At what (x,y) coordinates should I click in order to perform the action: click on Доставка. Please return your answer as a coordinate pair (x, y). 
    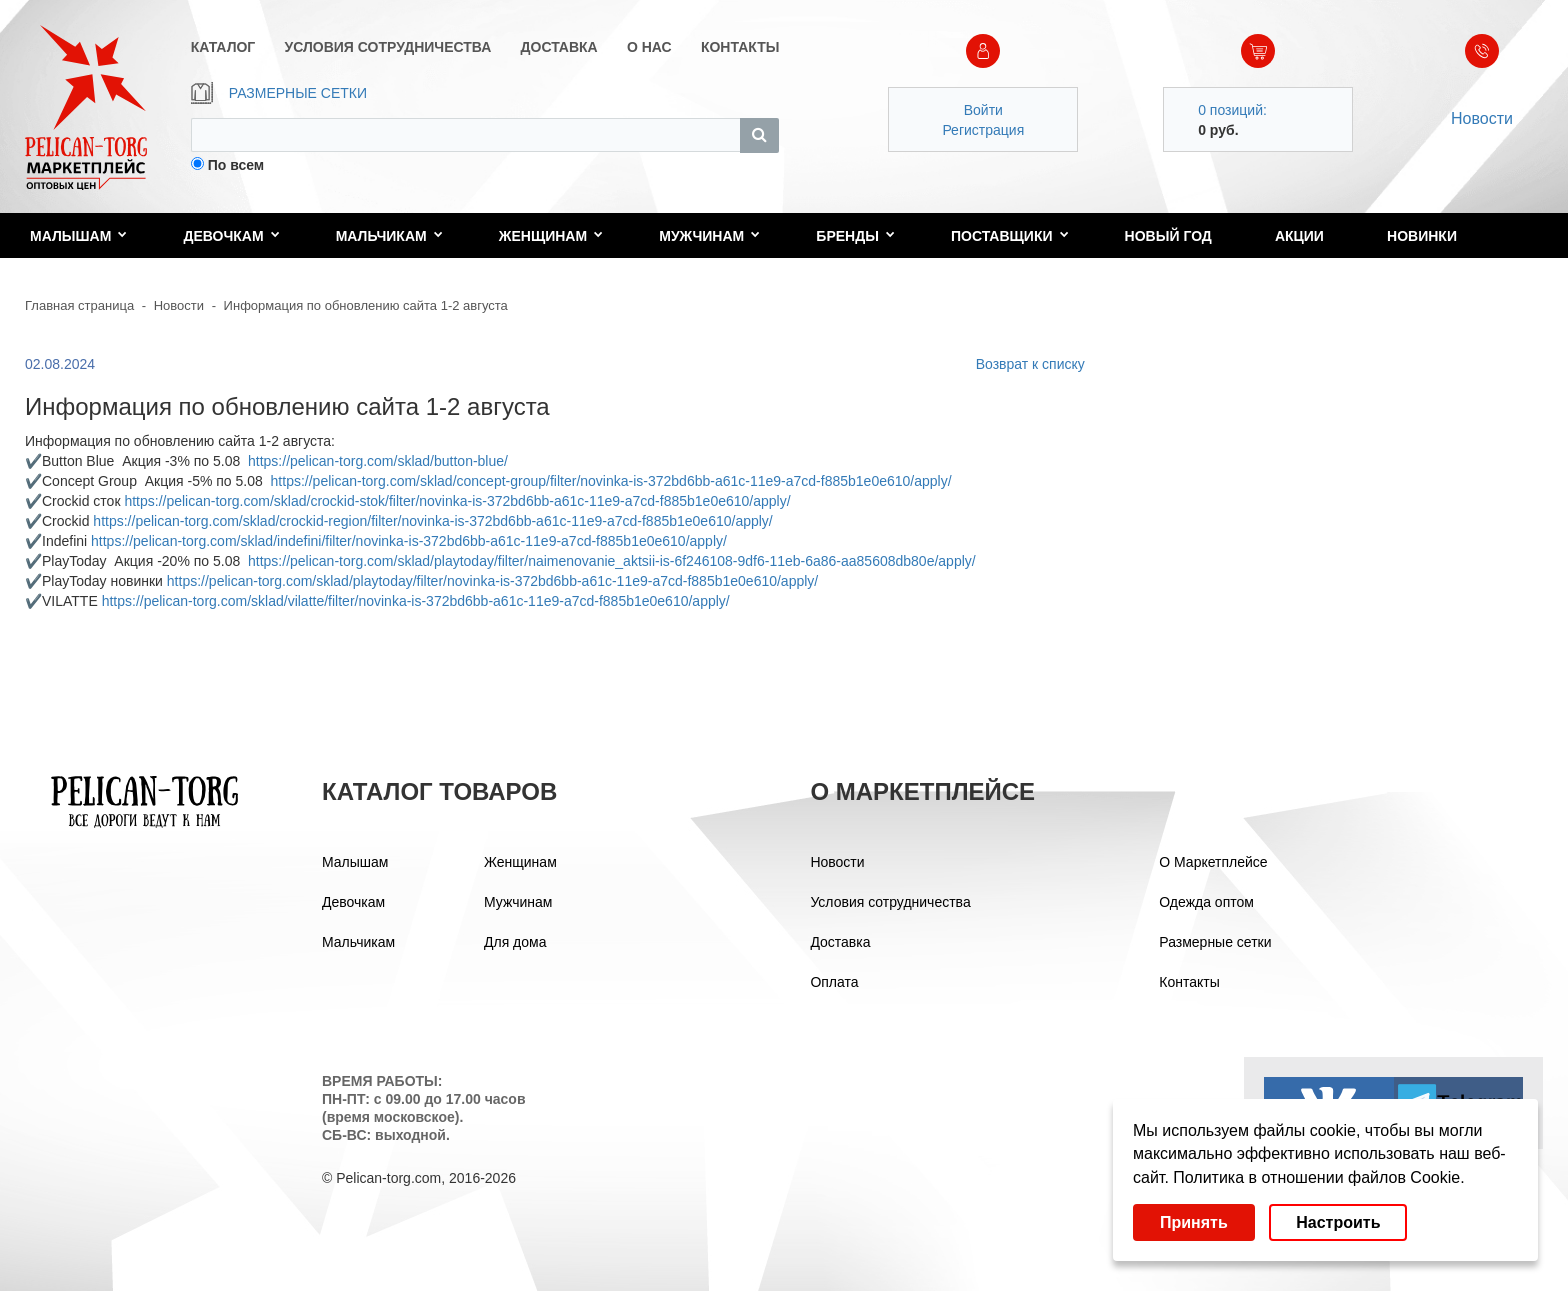
    Looking at the image, I should click on (840, 942).